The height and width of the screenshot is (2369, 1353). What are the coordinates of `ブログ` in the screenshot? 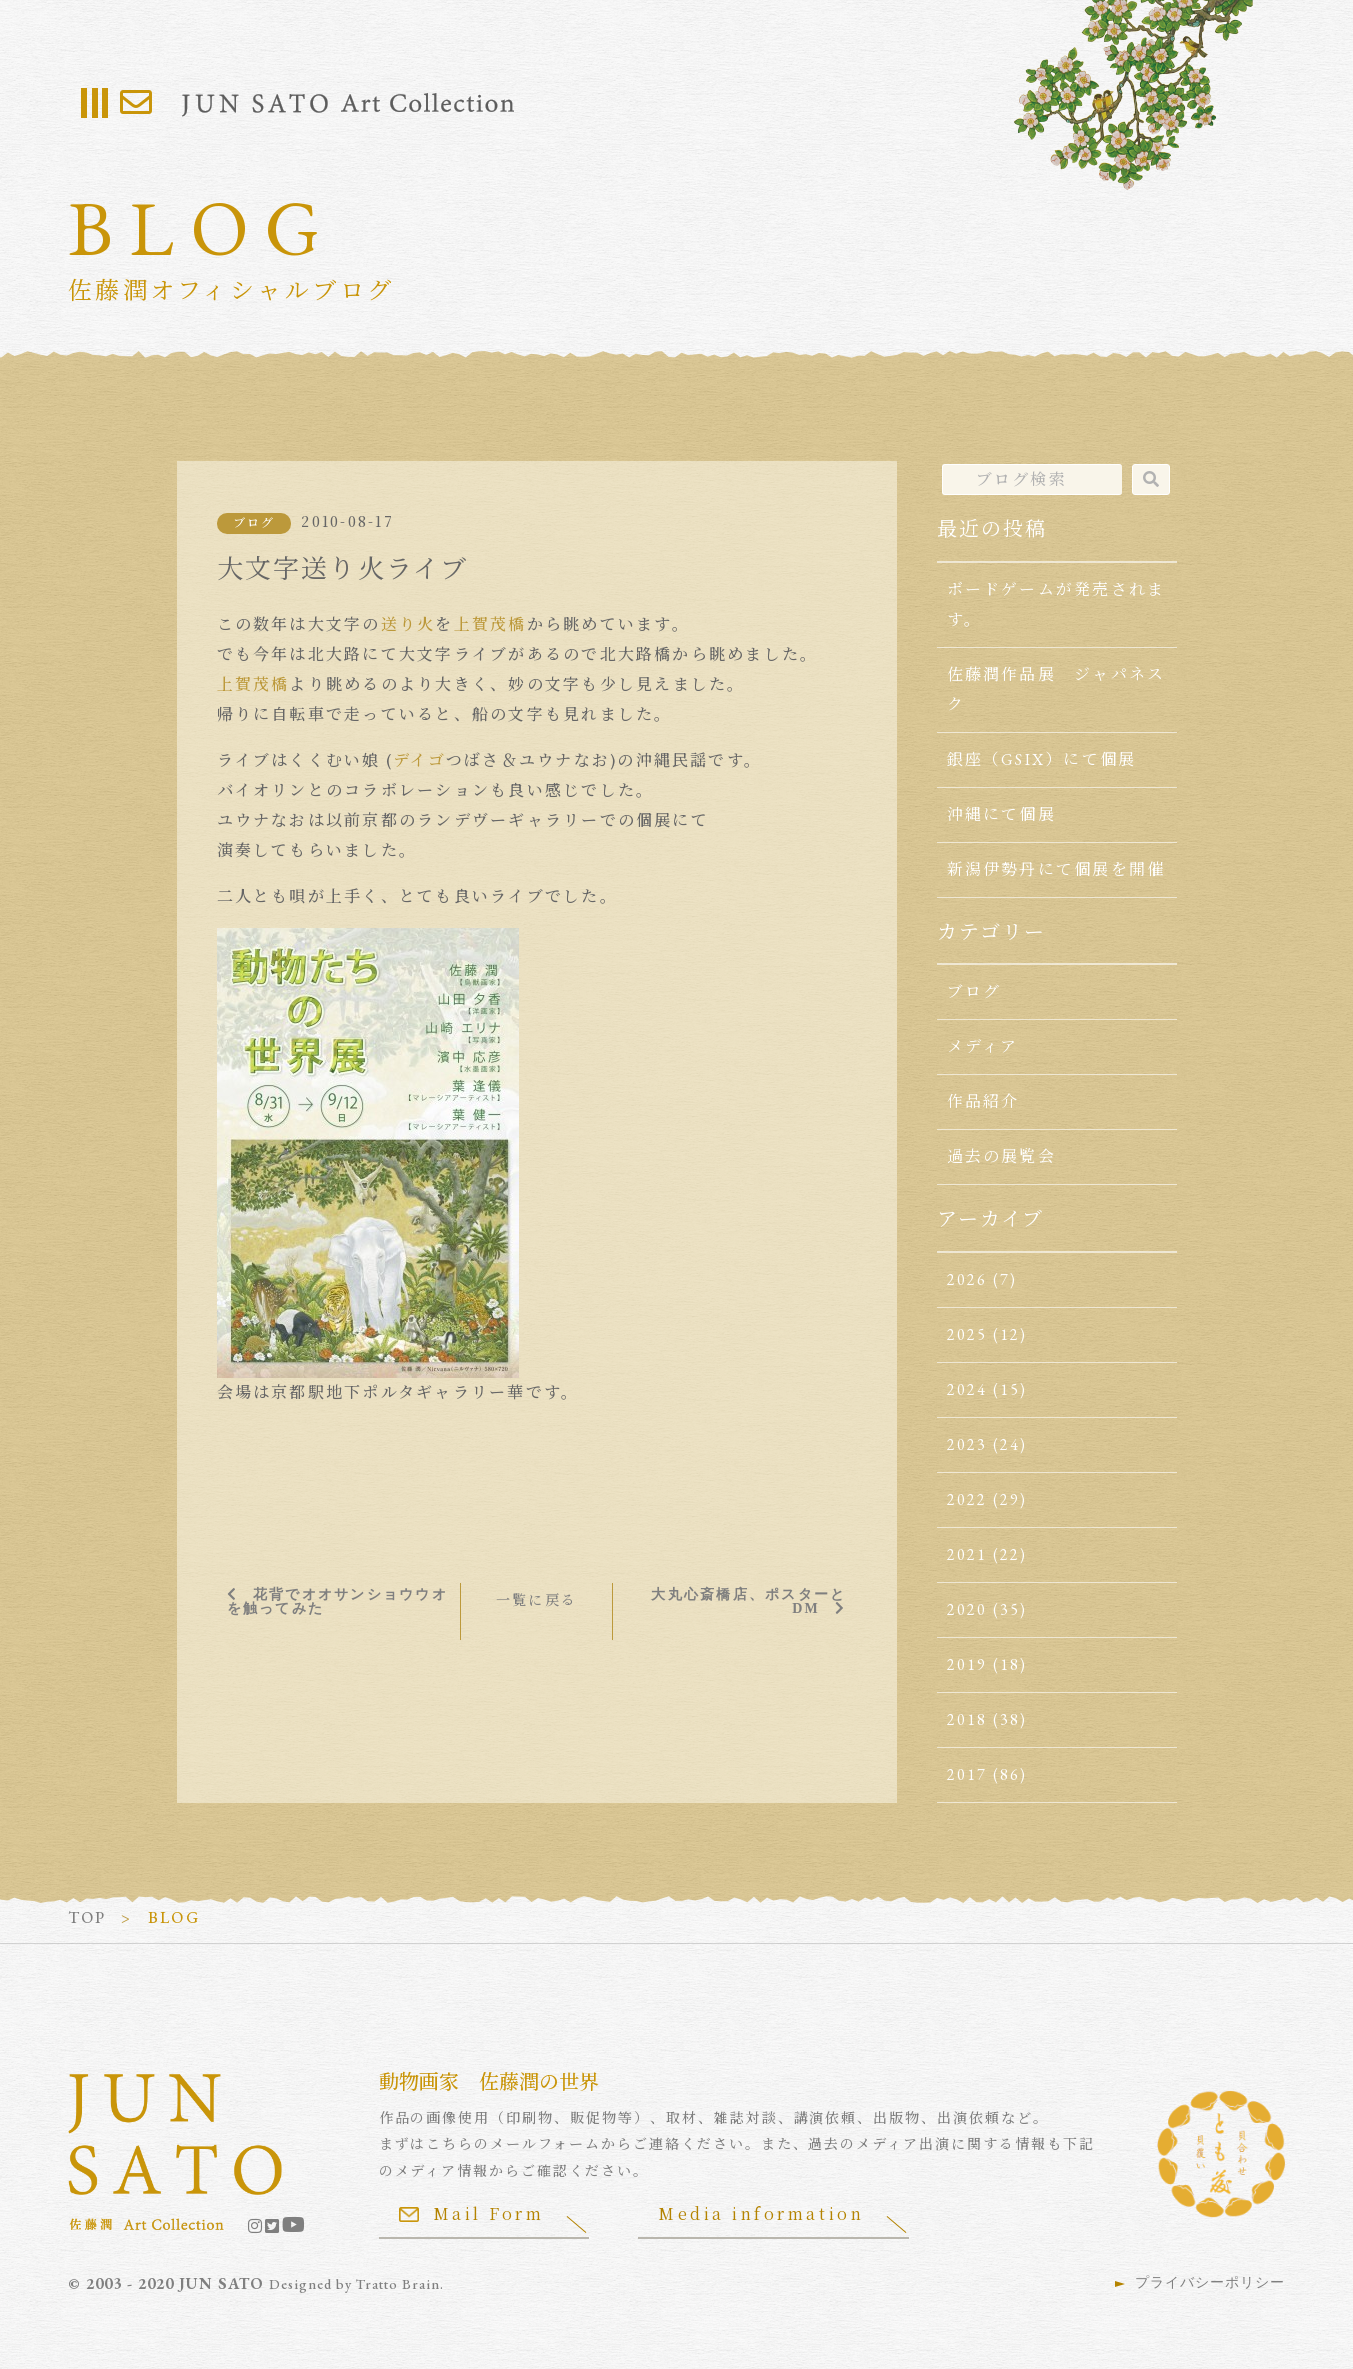 It's located at (254, 523).